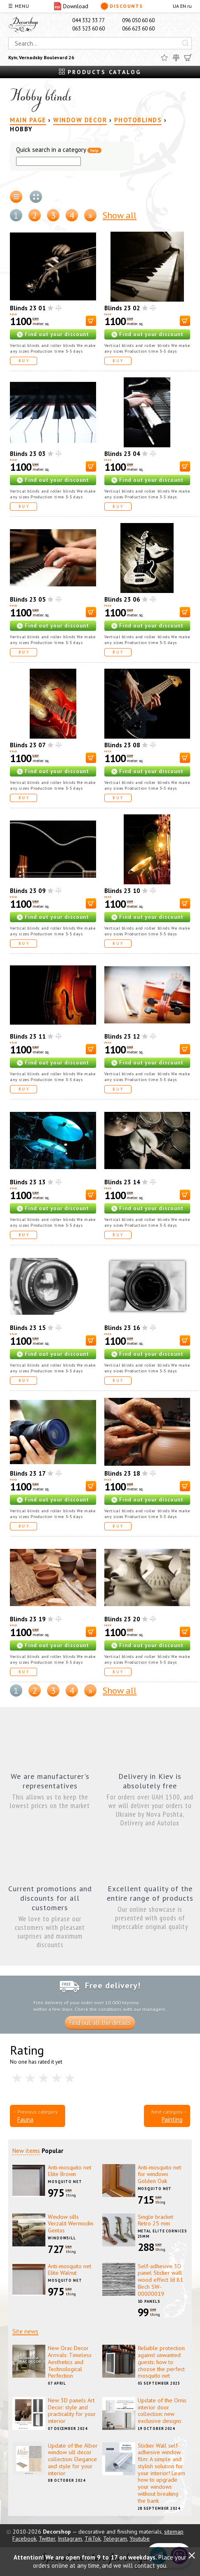 The height and width of the screenshot is (2576, 200). I want to click on UA, so click(176, 6).